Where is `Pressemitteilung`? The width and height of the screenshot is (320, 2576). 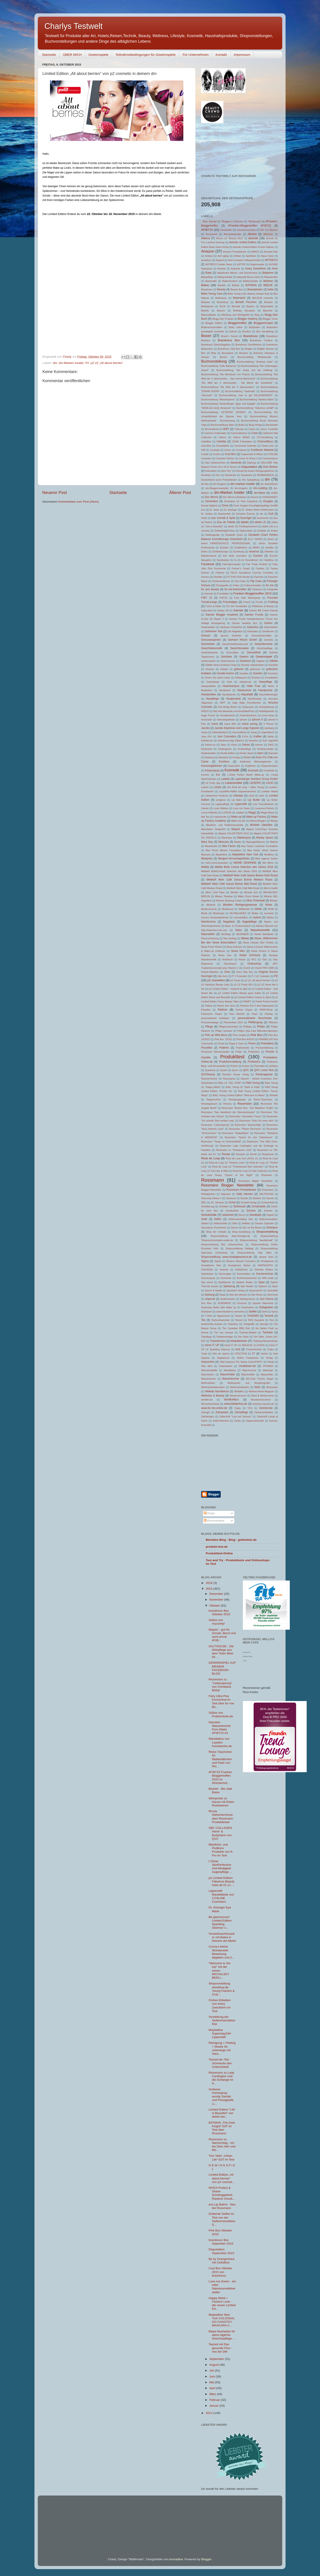
Pressemitteilung is located at coordinates (264, 1047).